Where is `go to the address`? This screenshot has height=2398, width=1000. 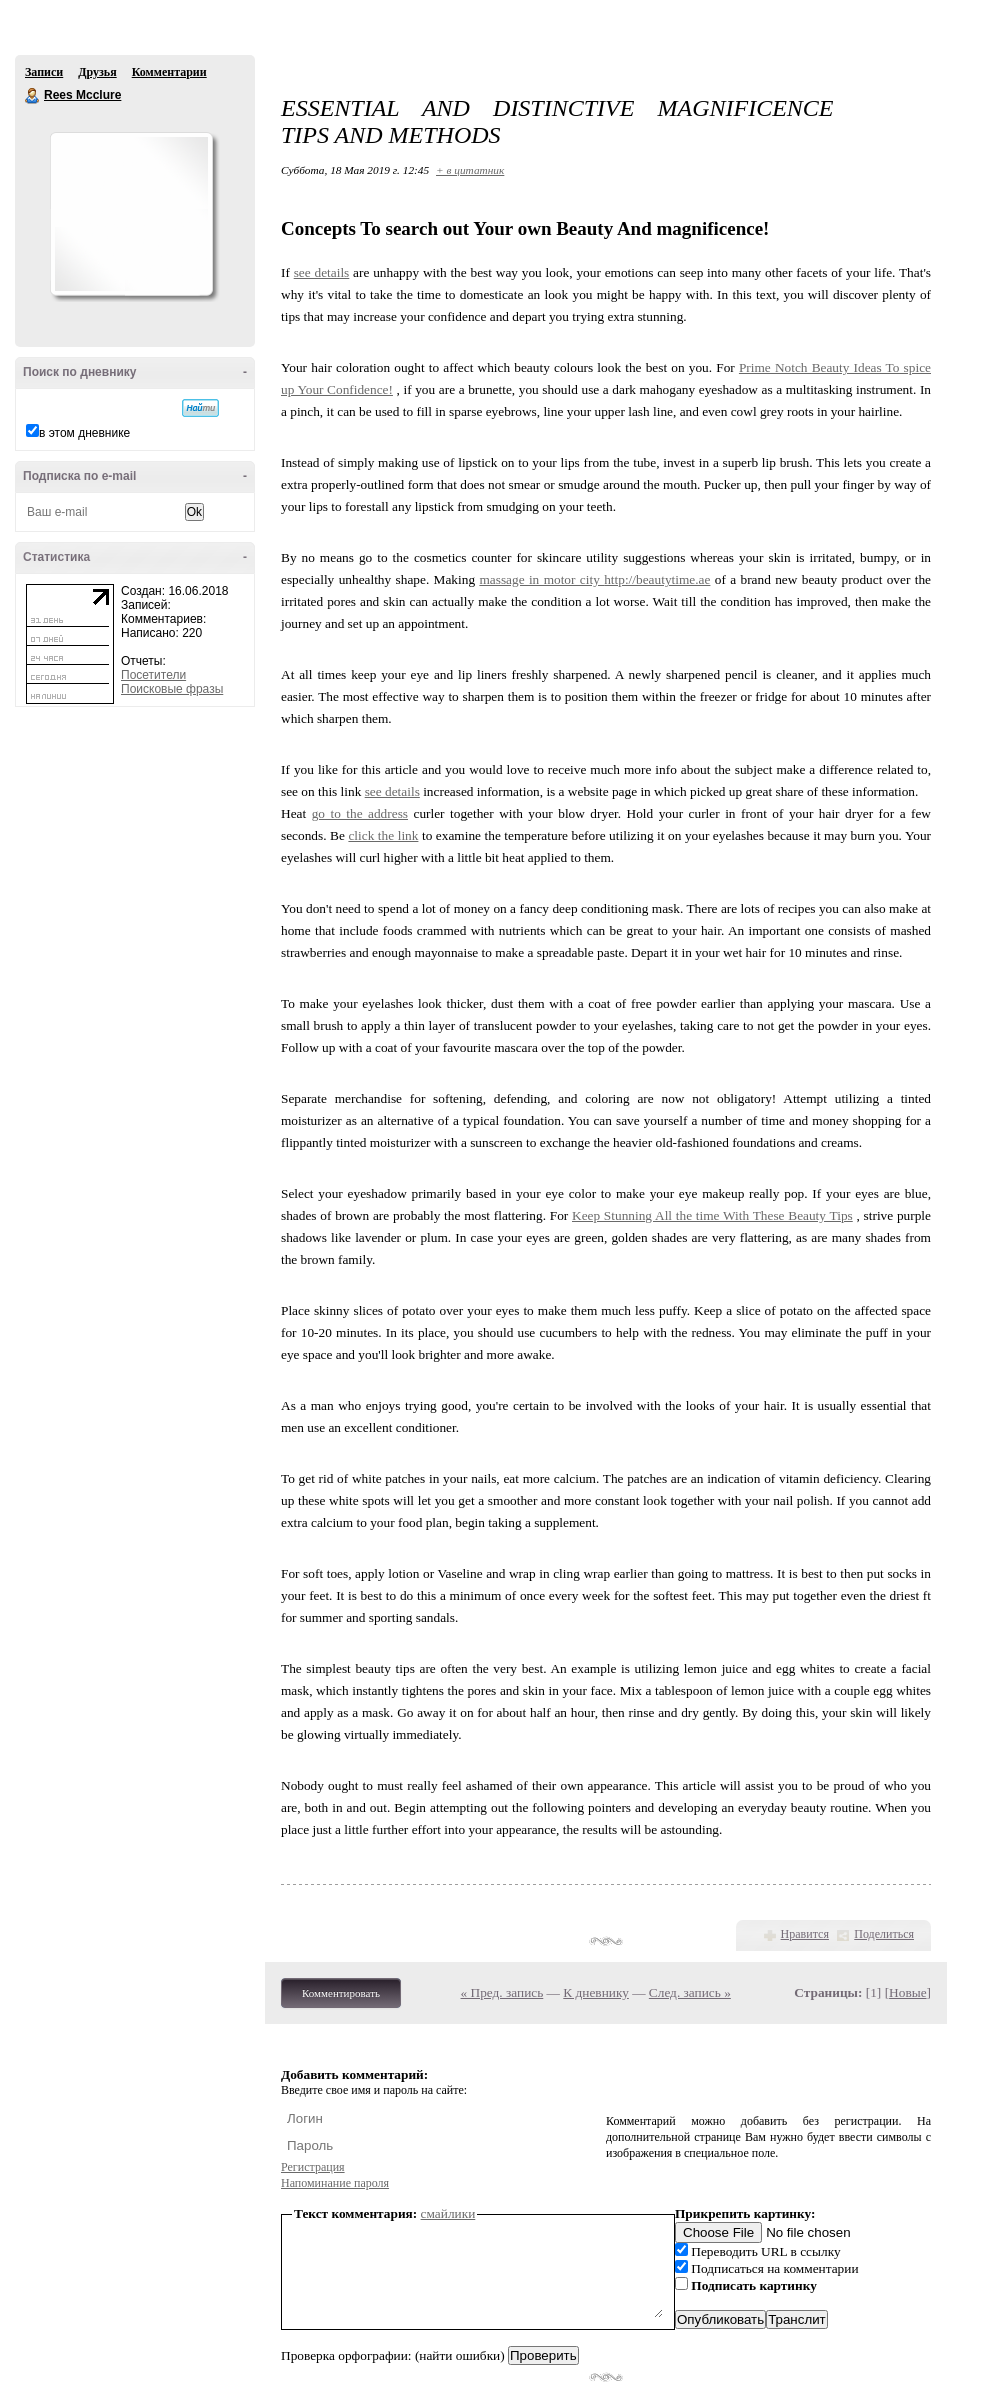
go to the address is located at coordinates (360, 813).